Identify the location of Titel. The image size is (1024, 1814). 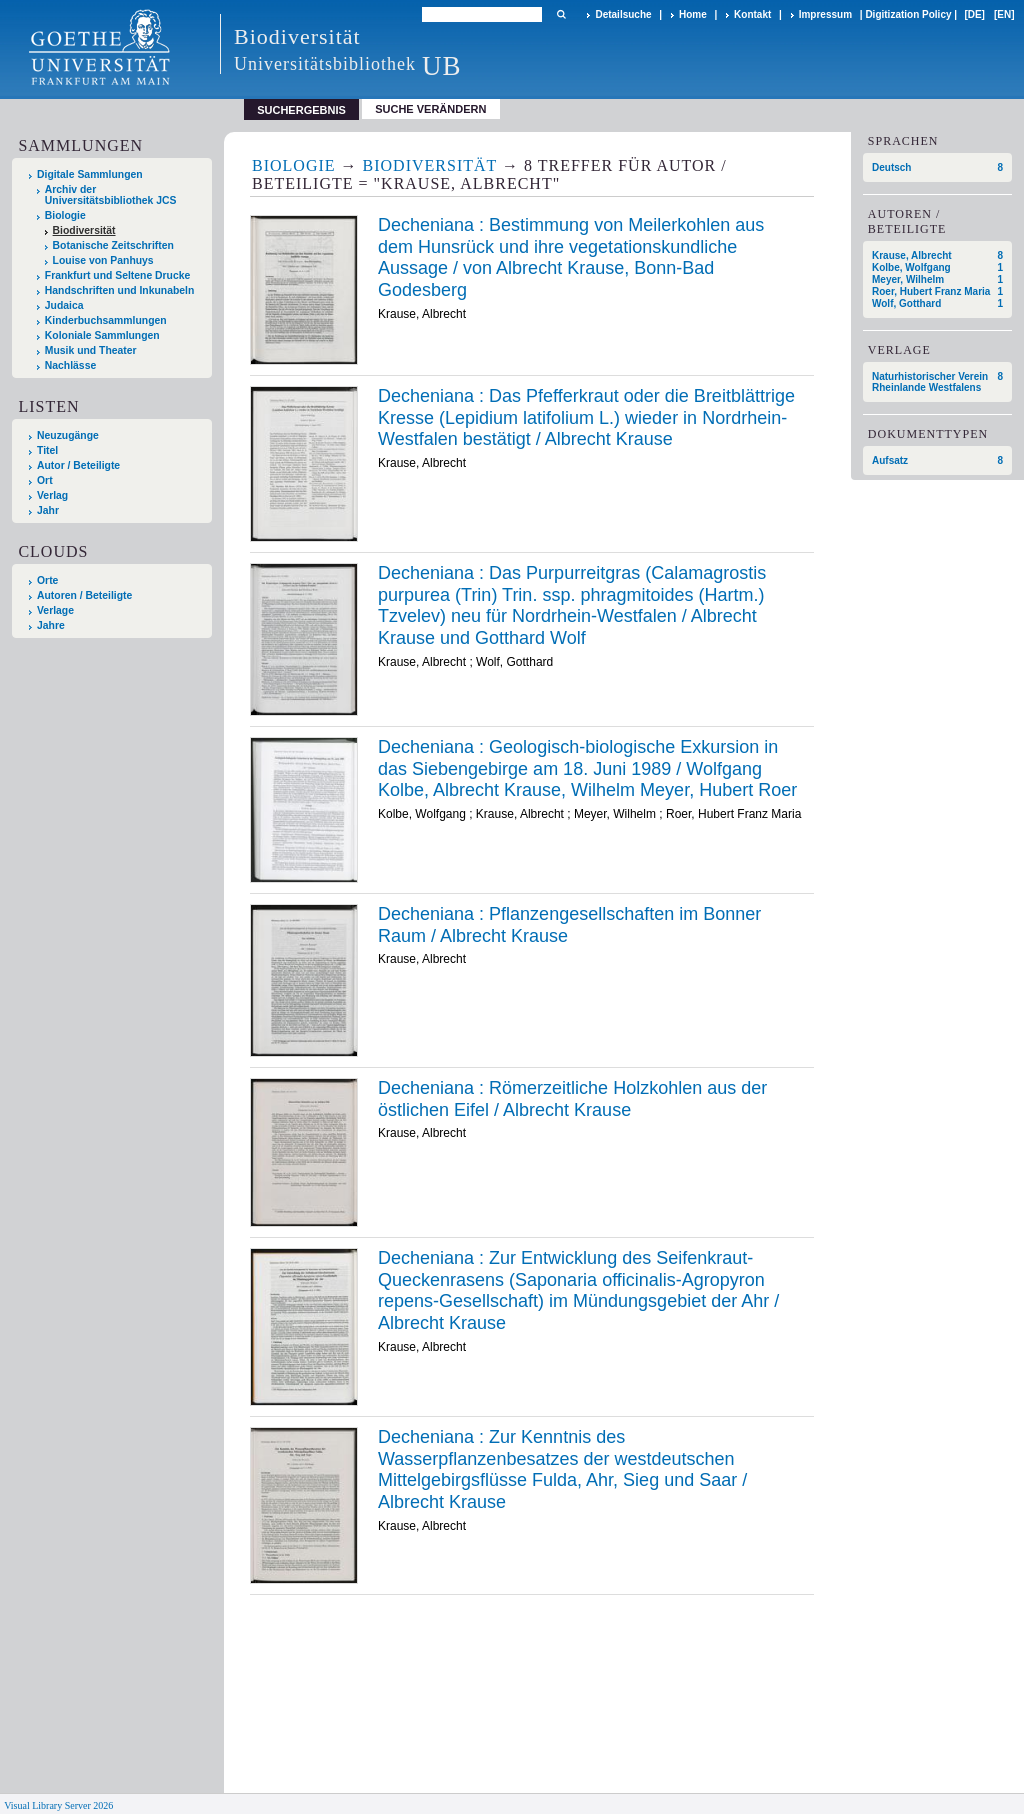
(47, 450).